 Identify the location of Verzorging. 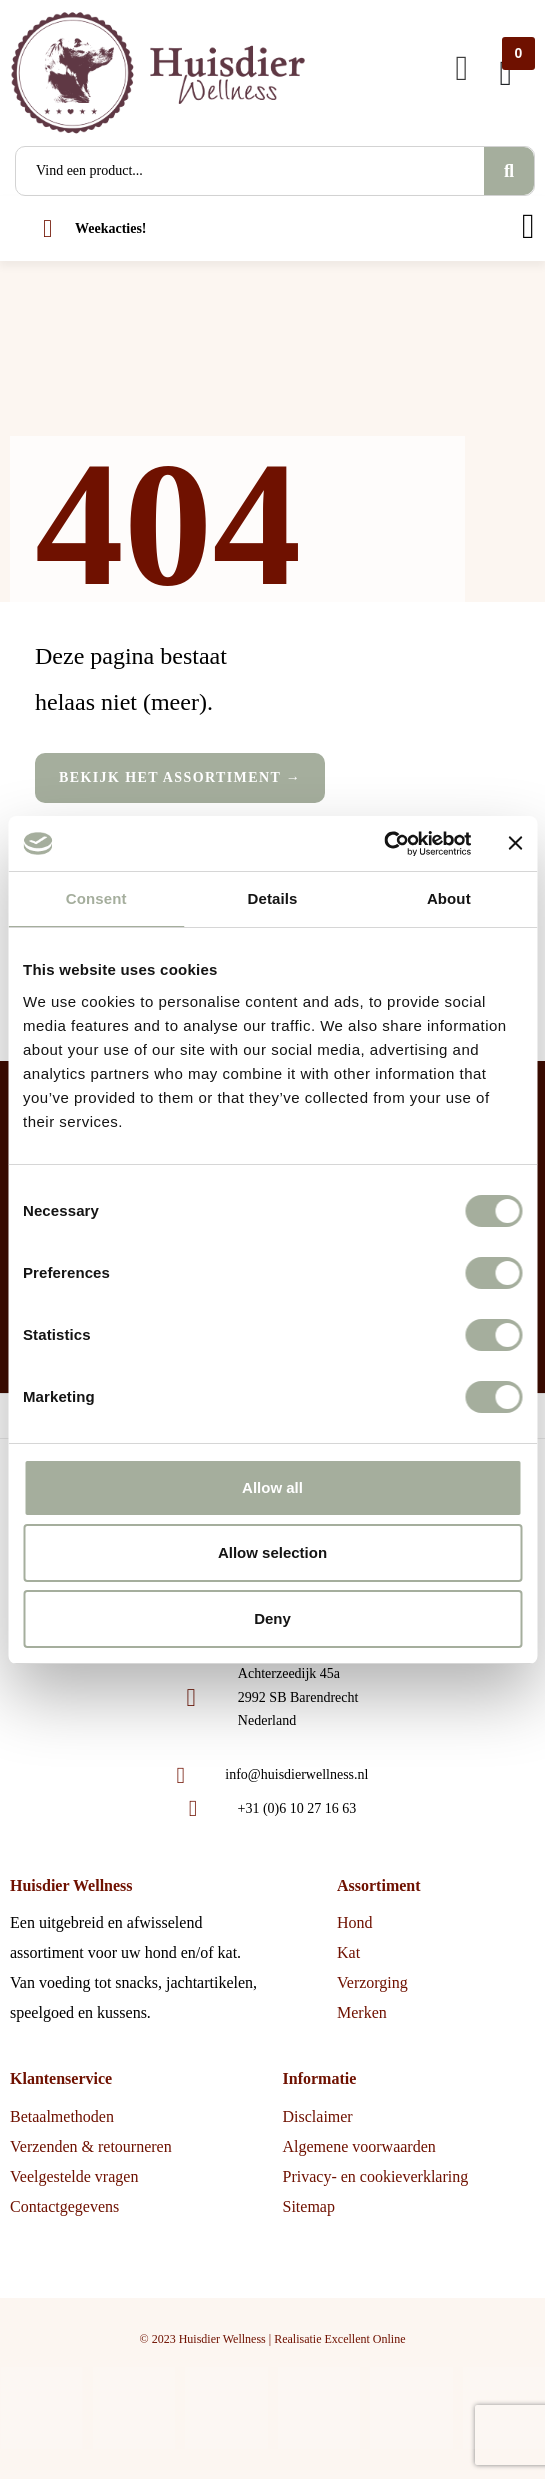
(372, 1982).